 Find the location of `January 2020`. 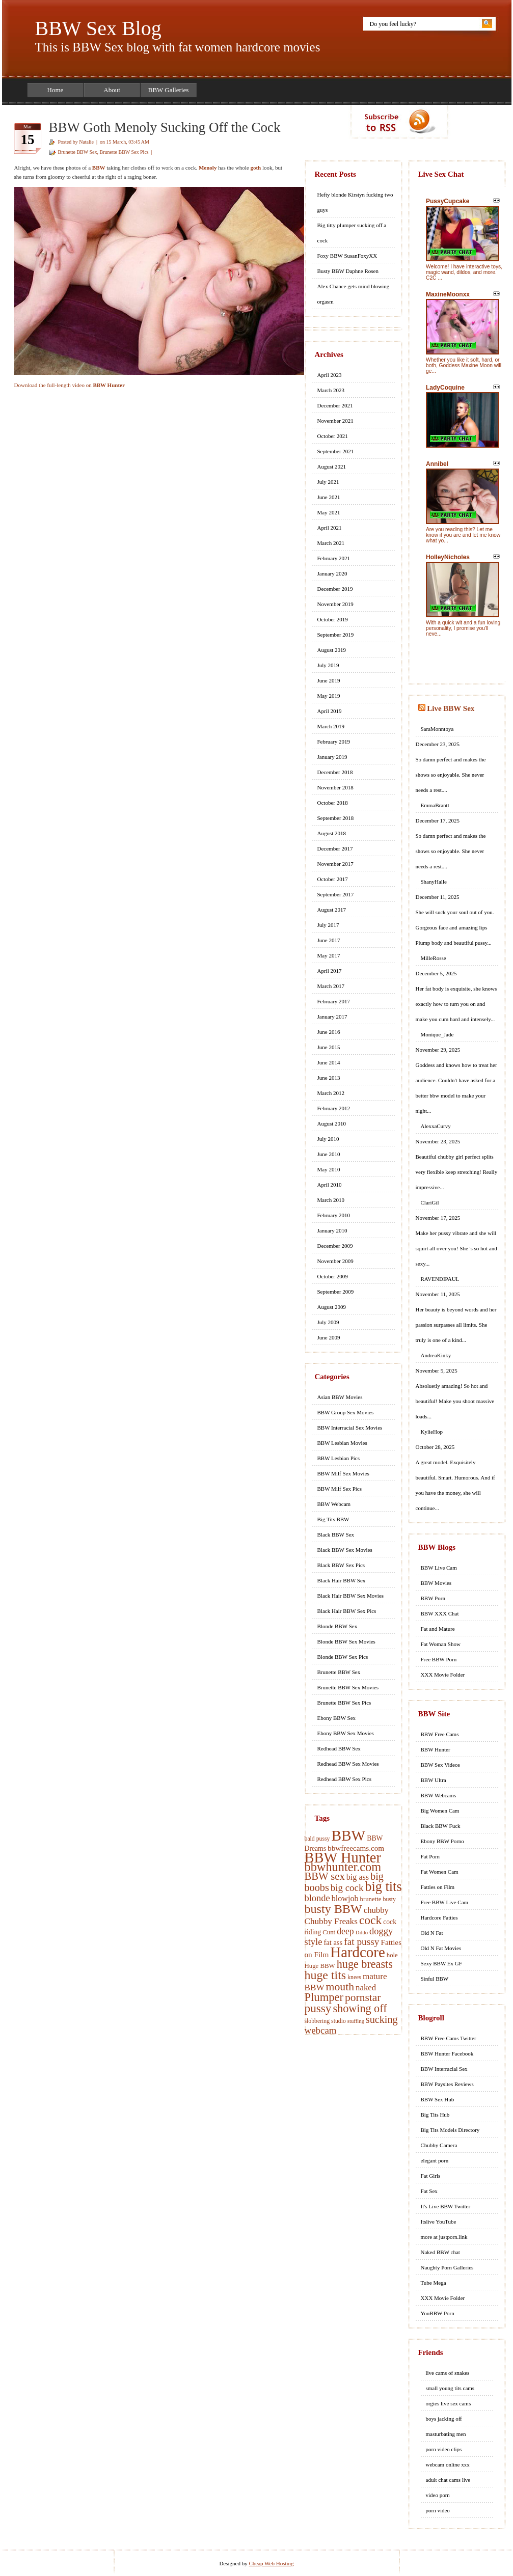

January 2020 is located at coordinates (332, 573).